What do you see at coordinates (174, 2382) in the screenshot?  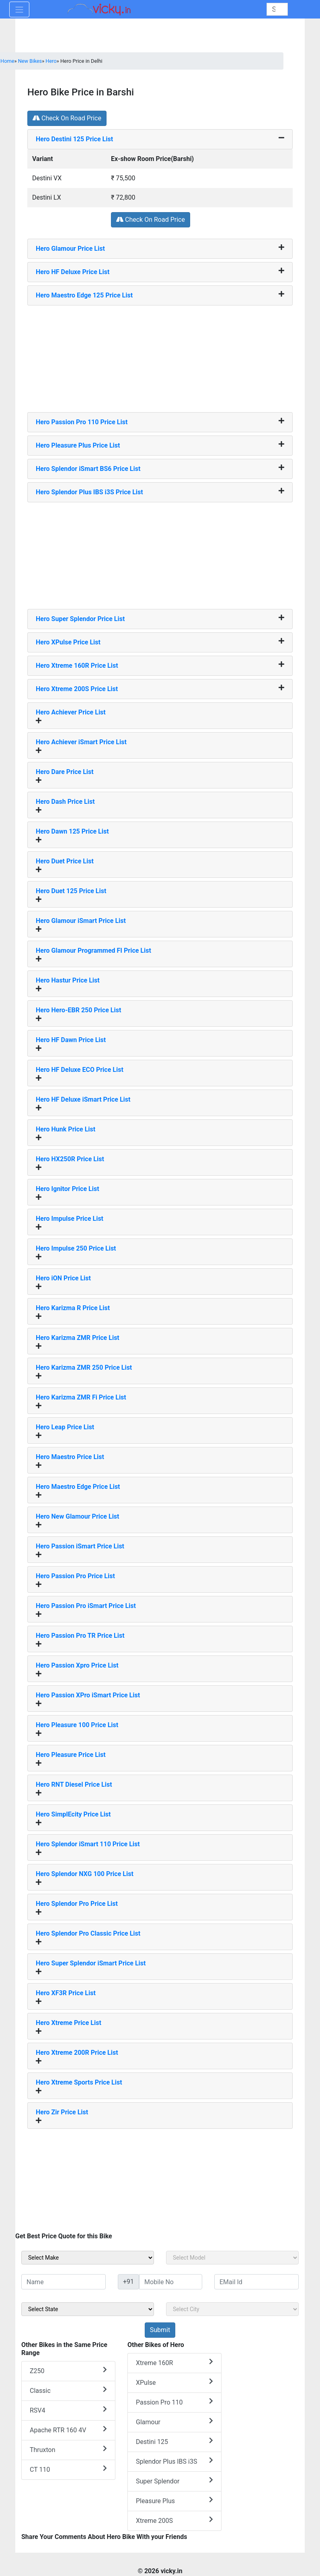 I see `XPulse` at bounding box center [174, 2382].